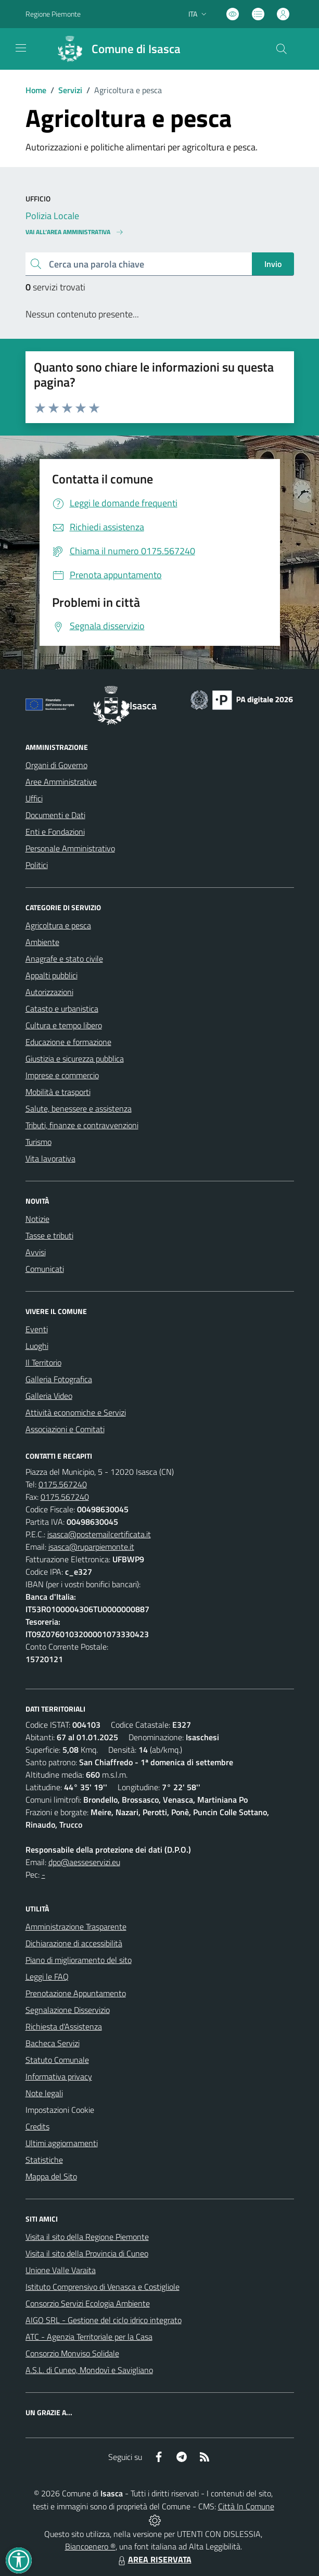  Describe the element at coordinates (246, 2506) in the screenshot. I see `Città In Comune` at that location.